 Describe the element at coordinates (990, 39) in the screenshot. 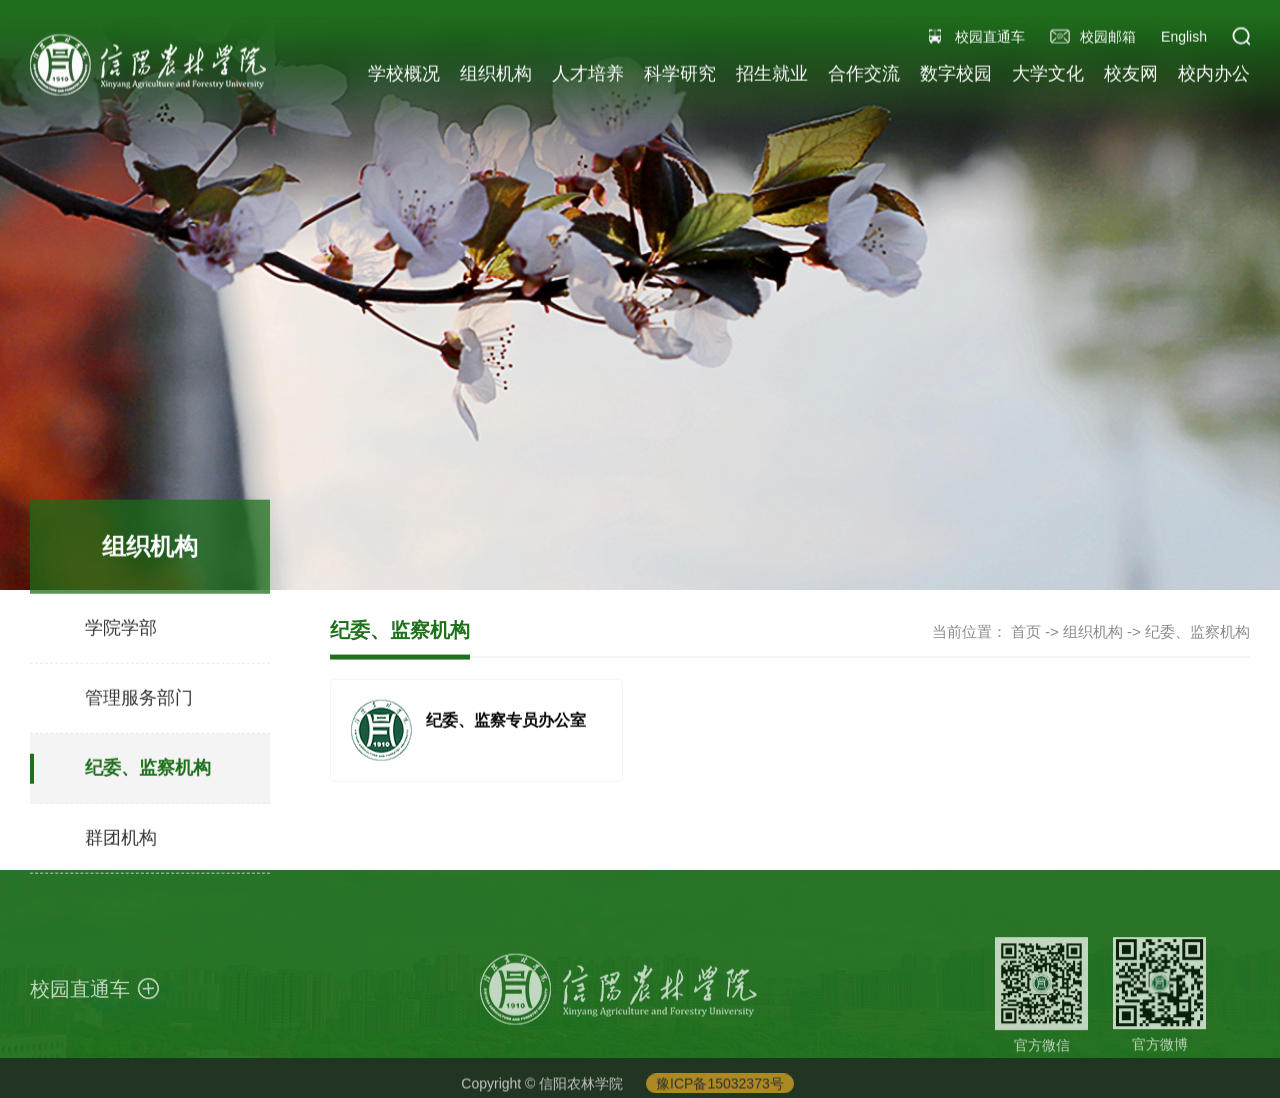

I see `校园直通车` at that location.